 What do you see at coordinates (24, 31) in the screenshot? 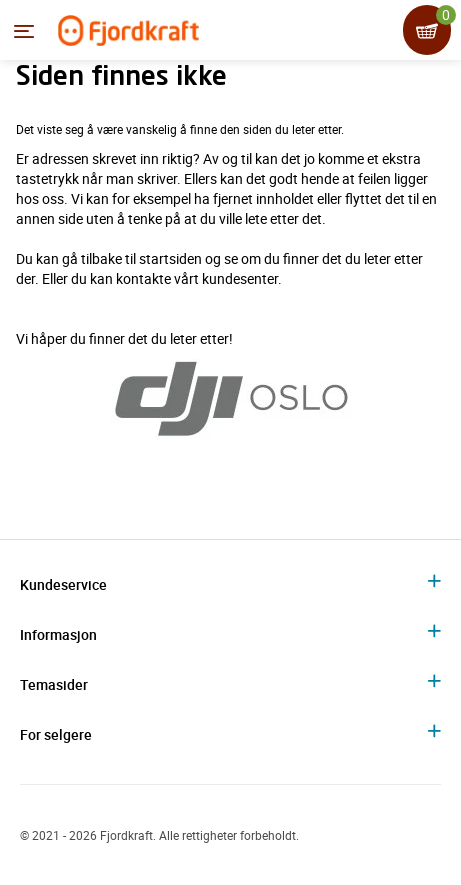
I see `[Menyen]` at bounding box center [24, 31].